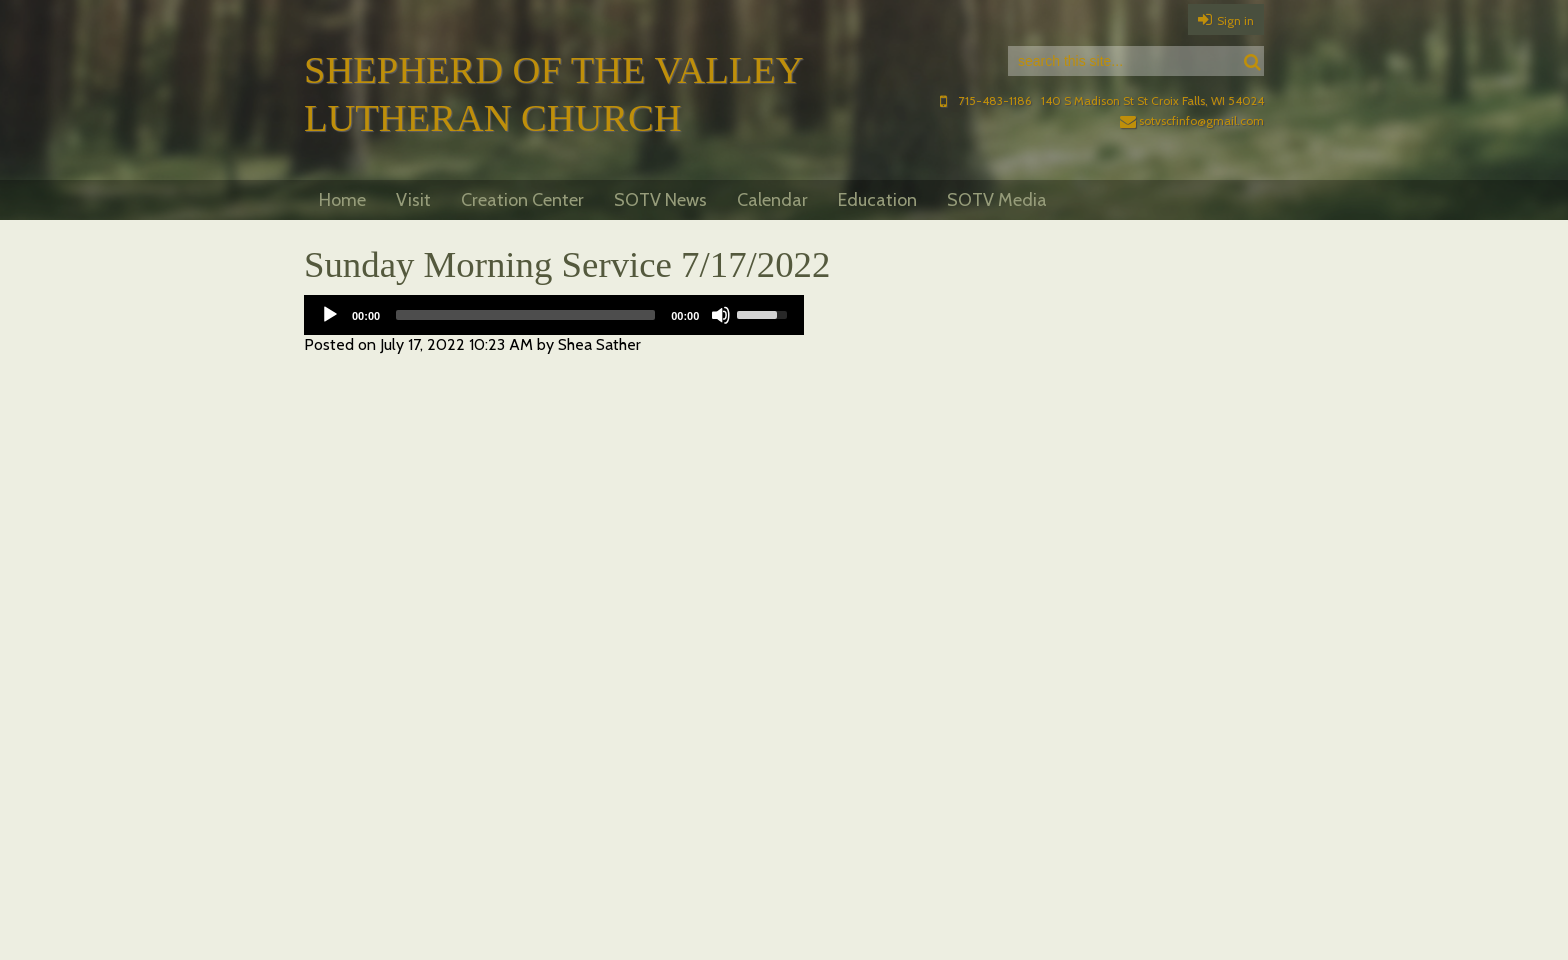  Describe the element at coordinates (1235, 20) in the screenshot. I see `Sign in` at that location.